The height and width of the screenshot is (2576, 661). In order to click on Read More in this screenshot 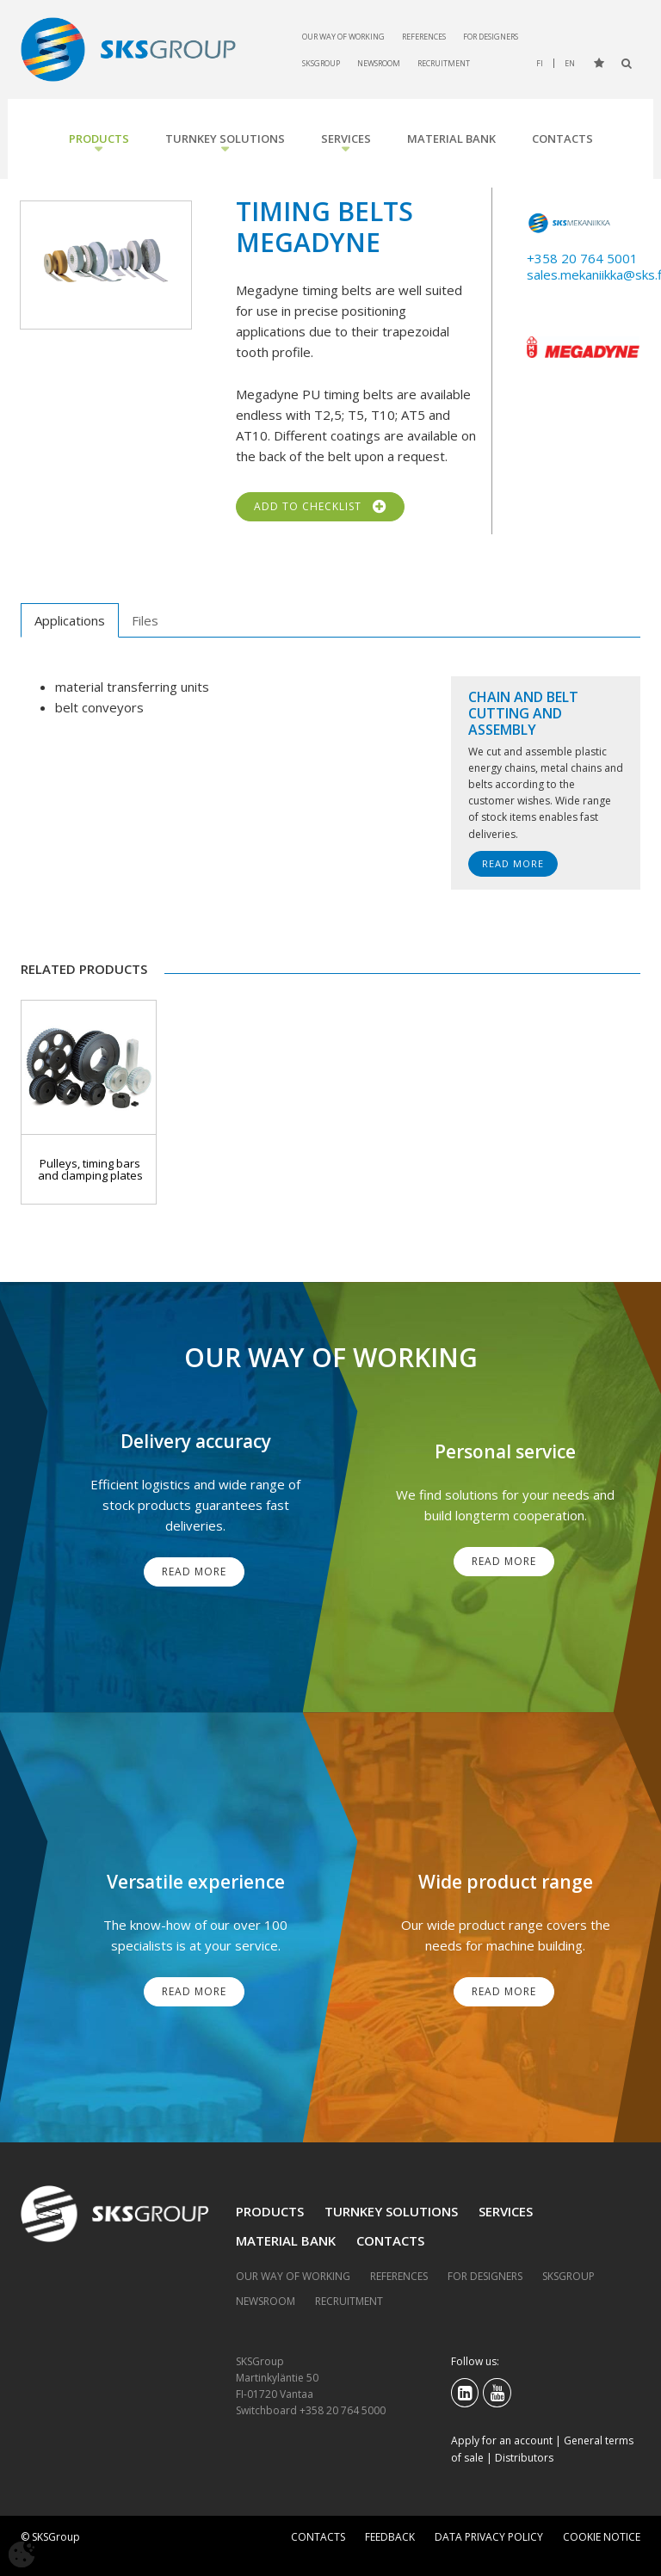, I will do `click(513, 863)`.